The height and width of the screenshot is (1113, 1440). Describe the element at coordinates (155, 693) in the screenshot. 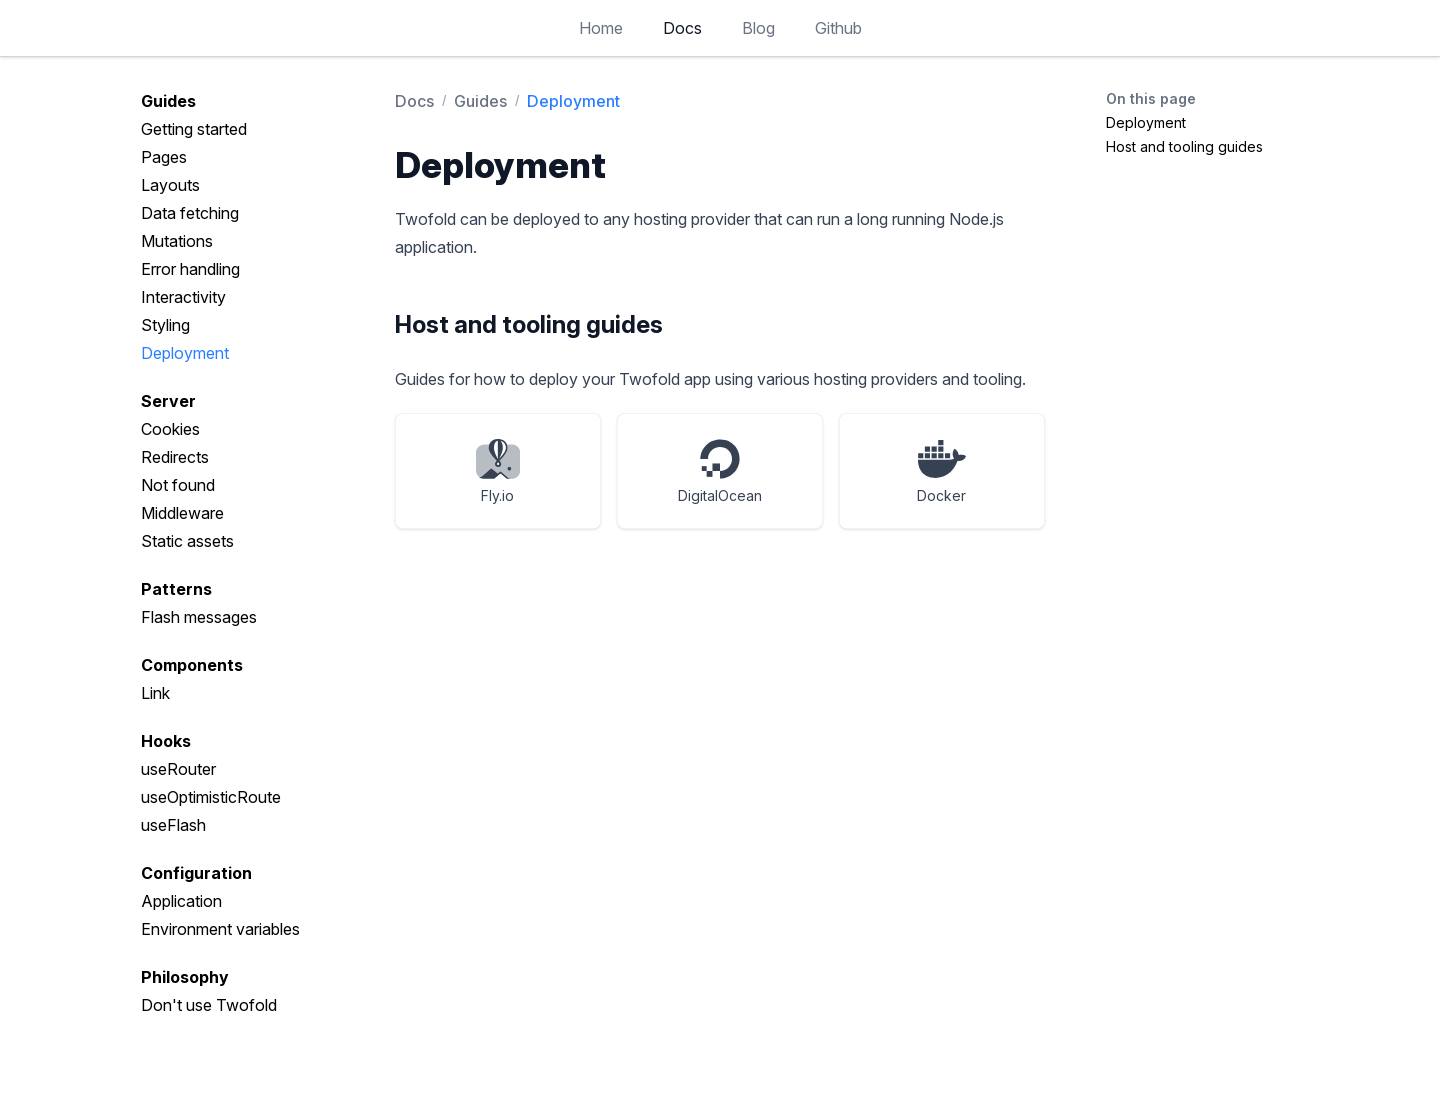

I see `Link` at that location.